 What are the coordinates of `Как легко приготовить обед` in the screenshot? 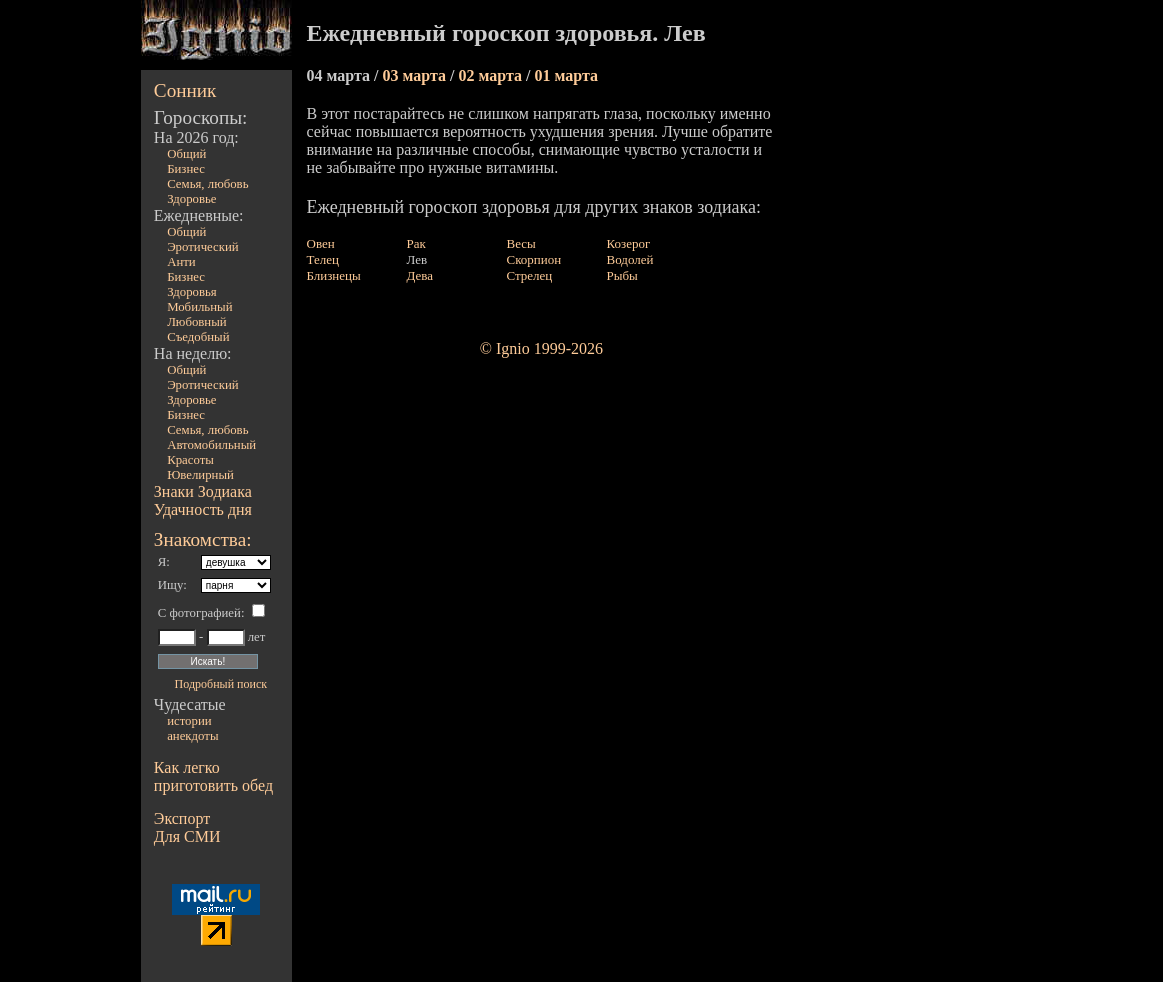 It's located at (213, 776).